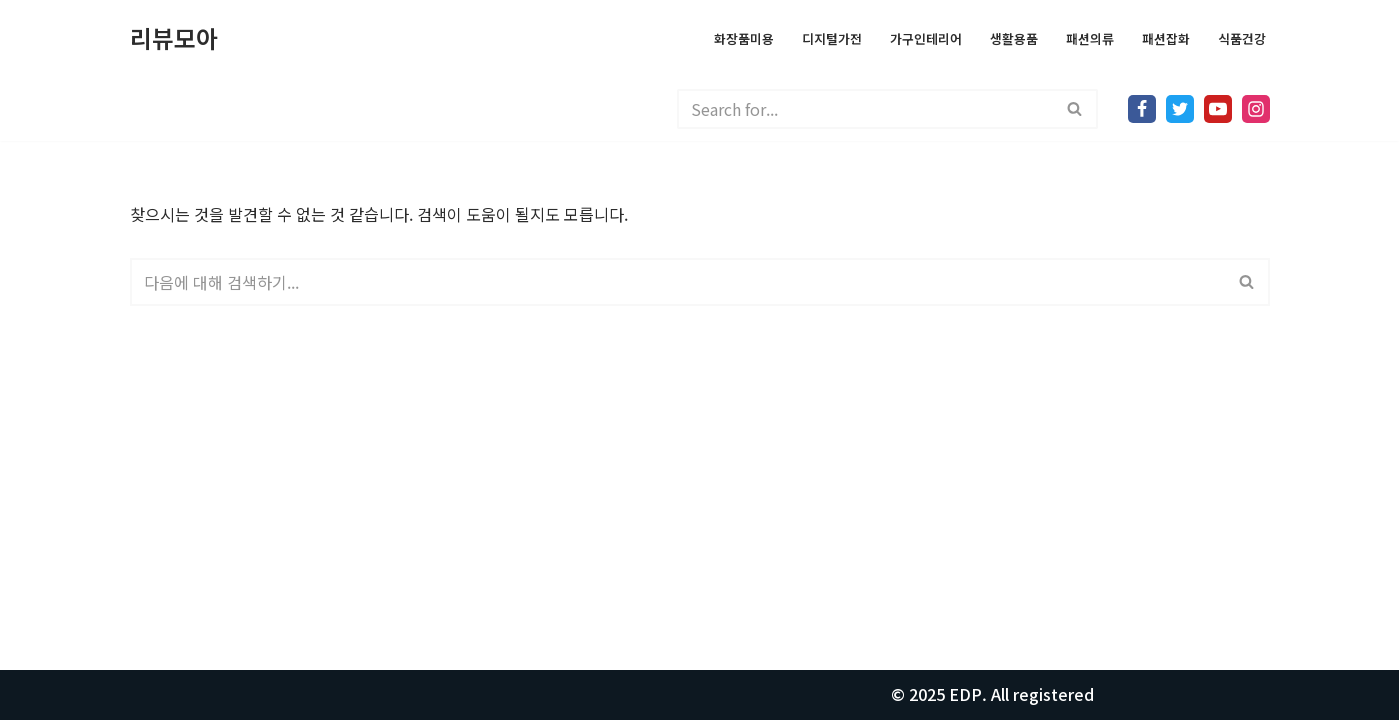 This screenshot has width=1399, height=720. Describe the element at coordinates (832, 38) in the screenshot. I see `디지털가전` at that location.